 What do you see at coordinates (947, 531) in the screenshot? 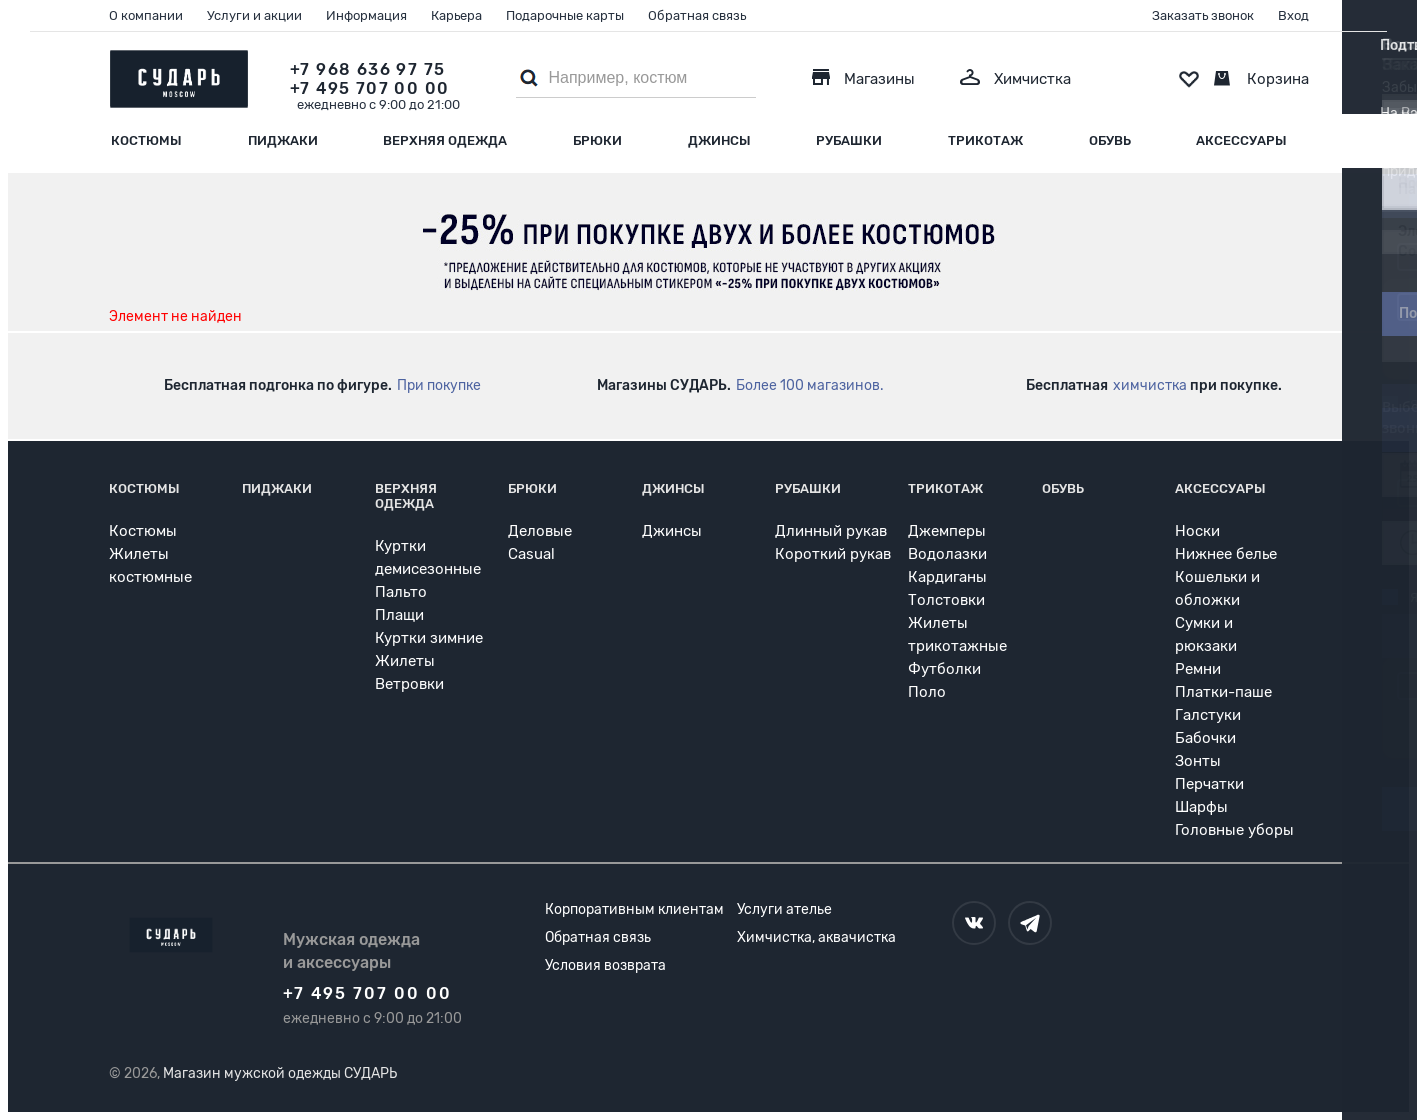
I see `Джемперы` at bounding box center [947, 531].